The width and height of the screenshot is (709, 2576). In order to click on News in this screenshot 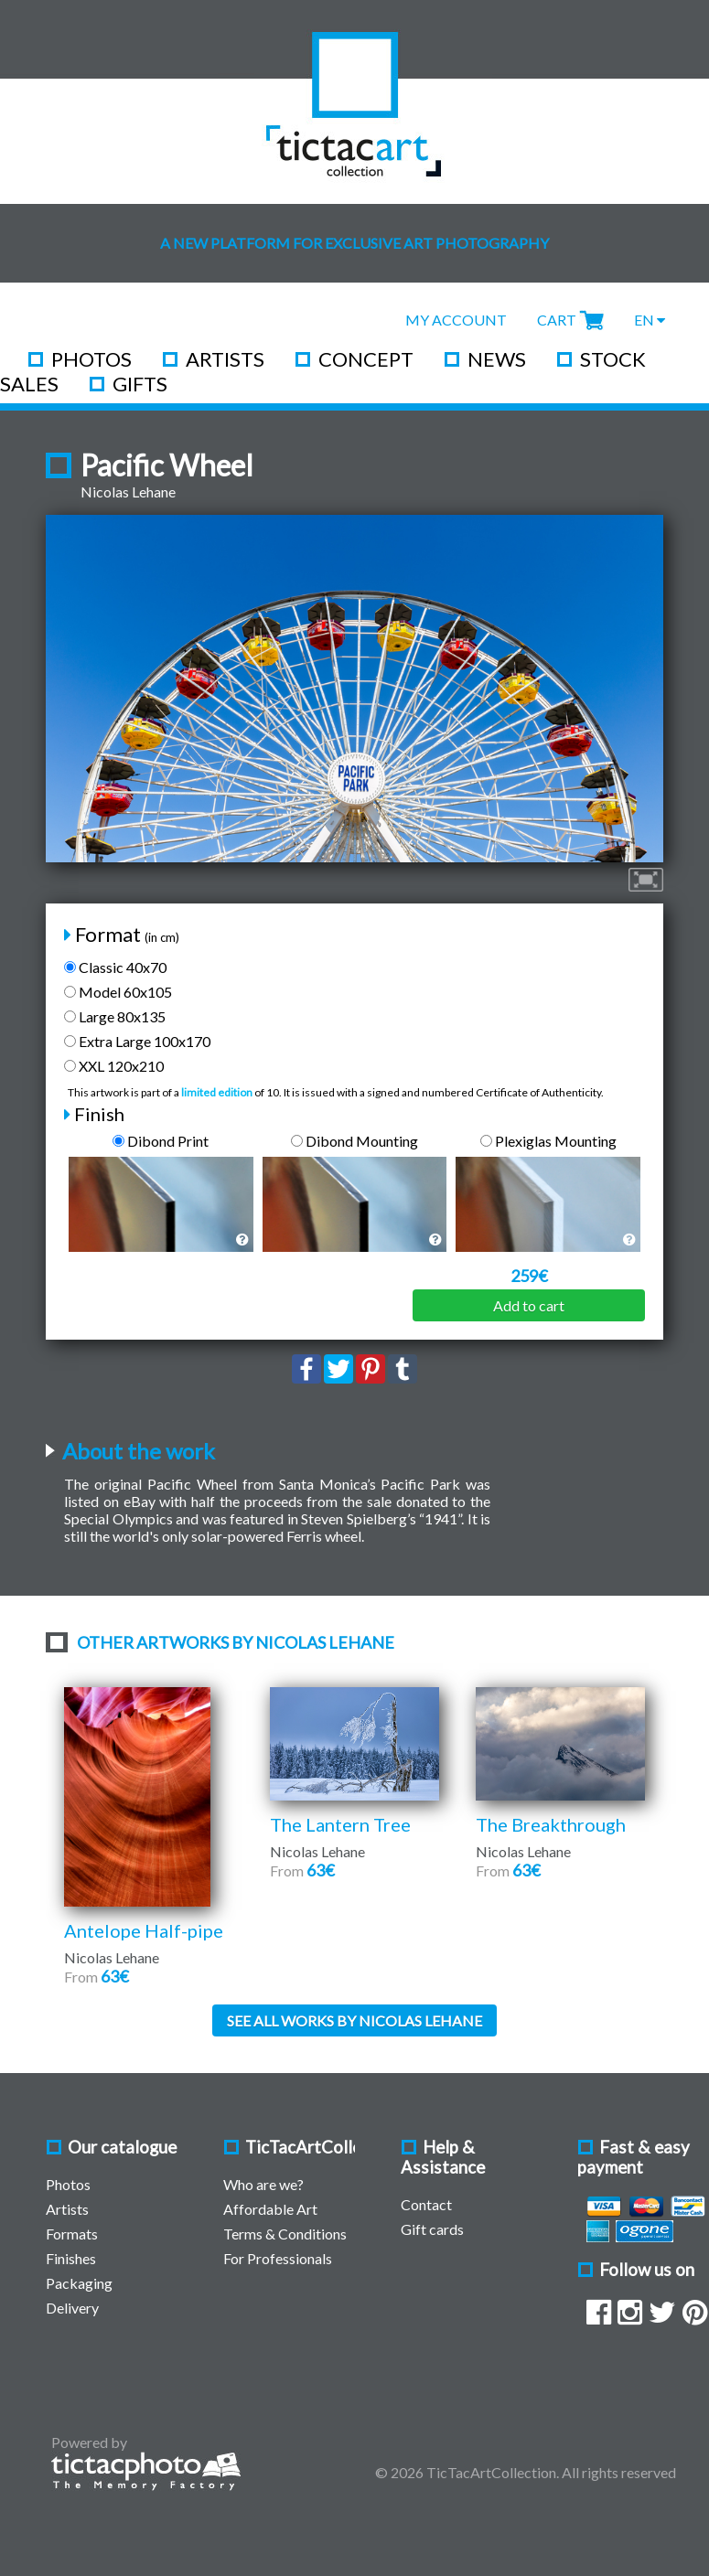, I will do `click(496, 359)`.